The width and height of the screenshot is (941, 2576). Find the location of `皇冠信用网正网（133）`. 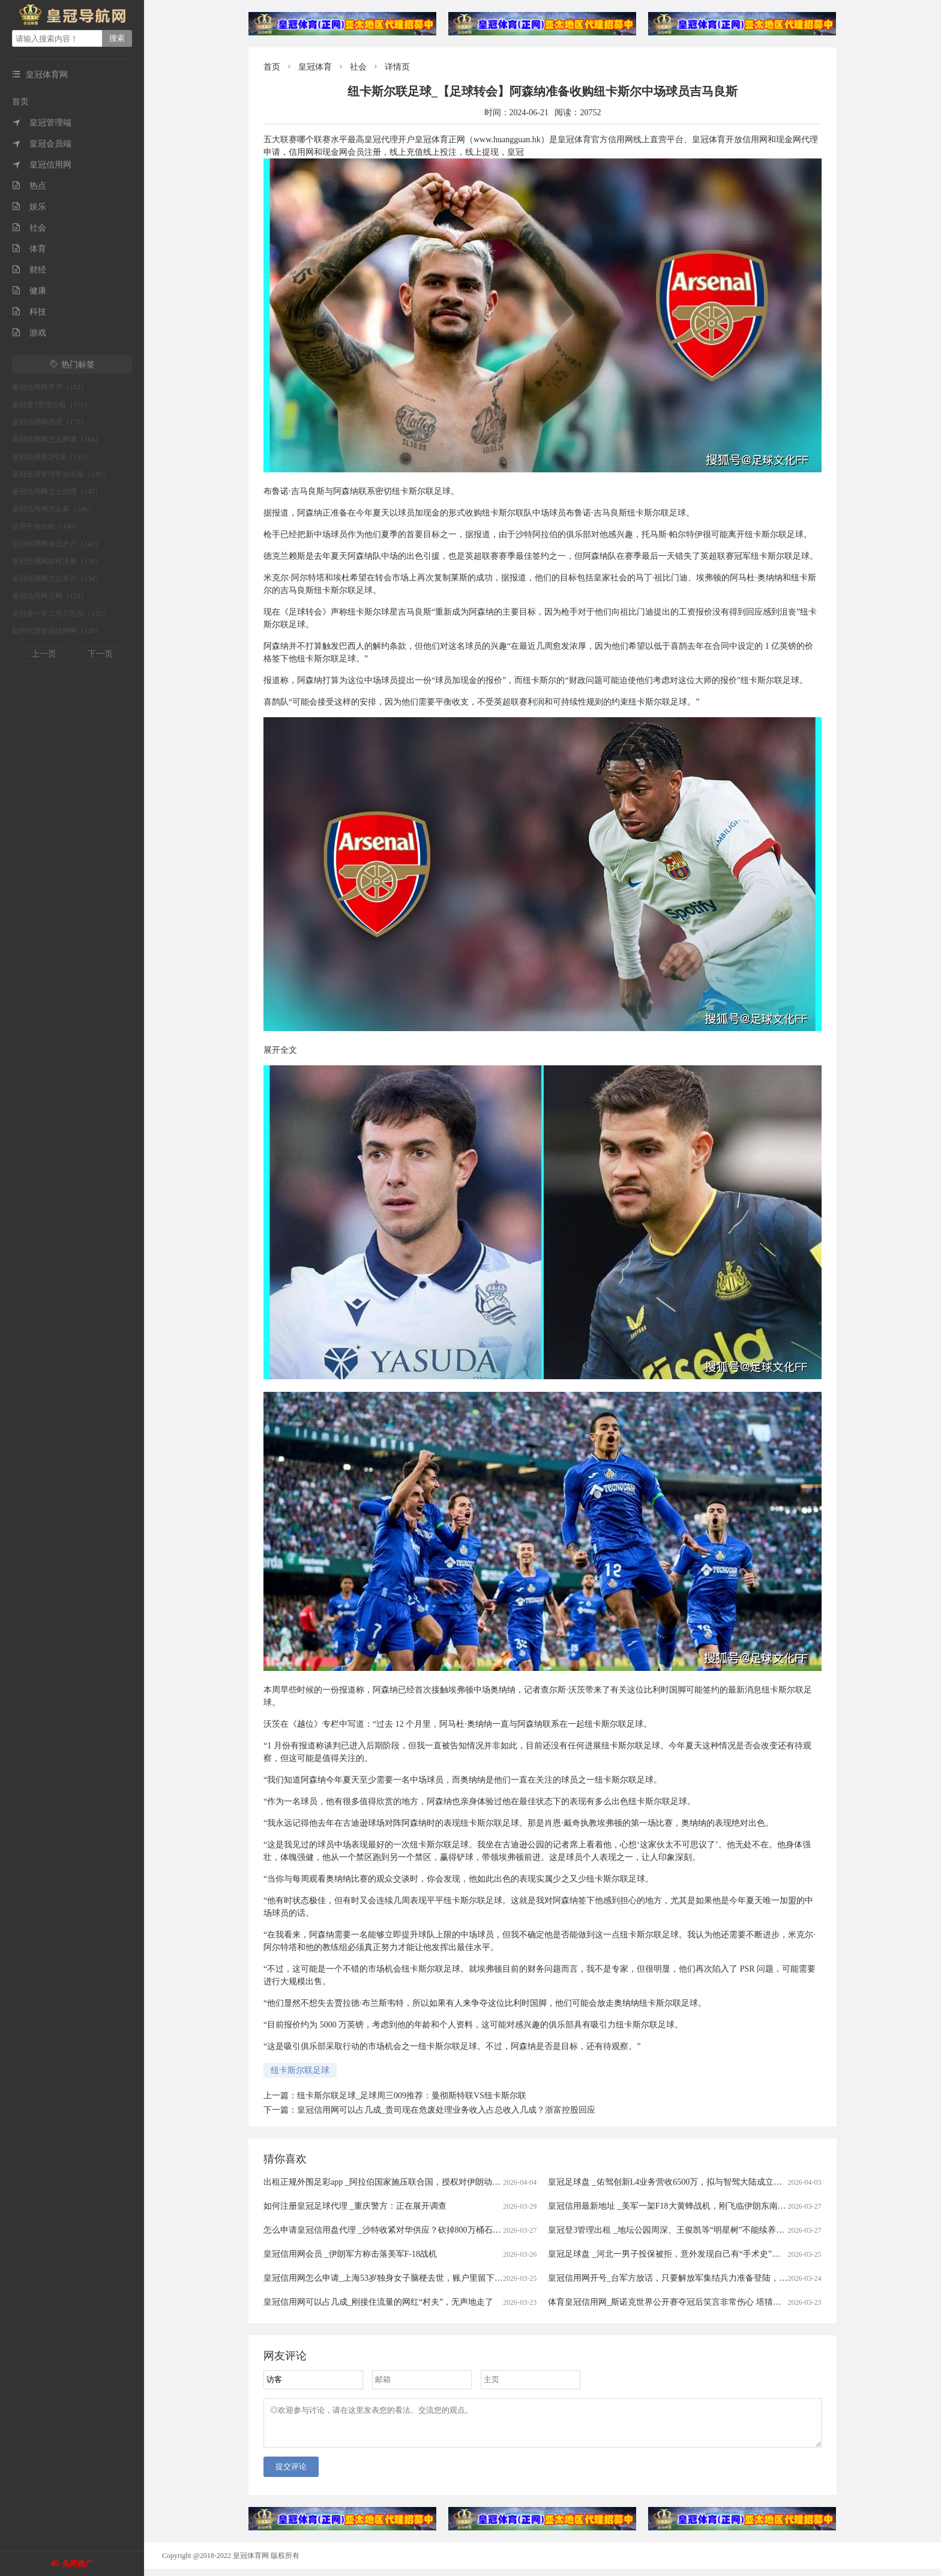

皇冠信用网正网（133） is located at coordinates (50, 596).